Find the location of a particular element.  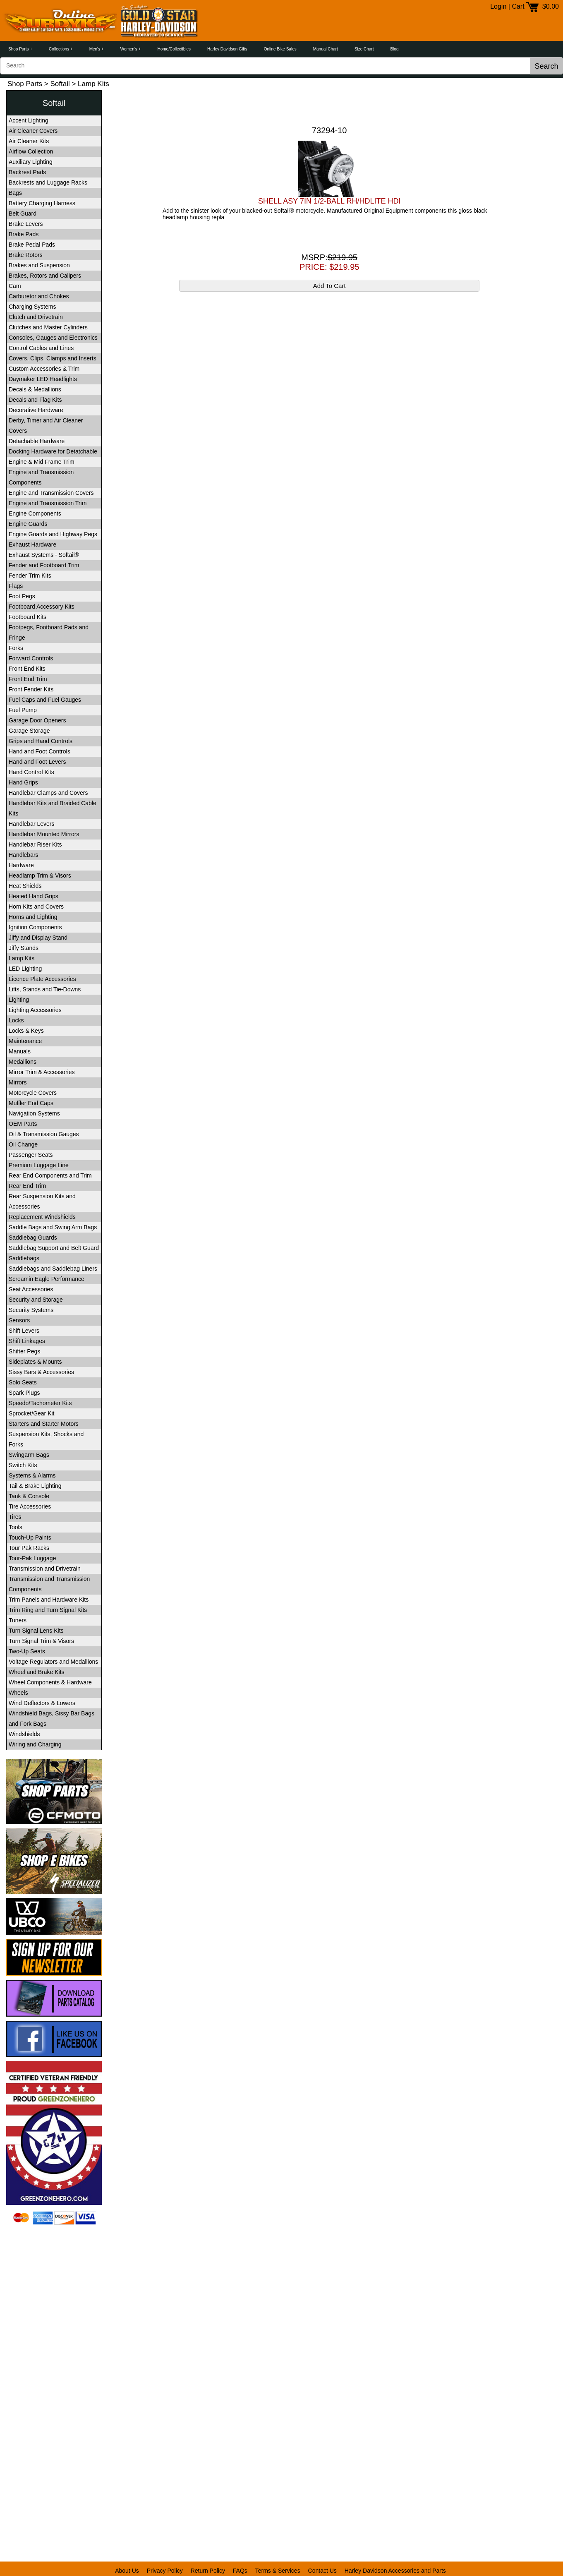

Sideplates & Mounts is located at coordinates (35, 1361).